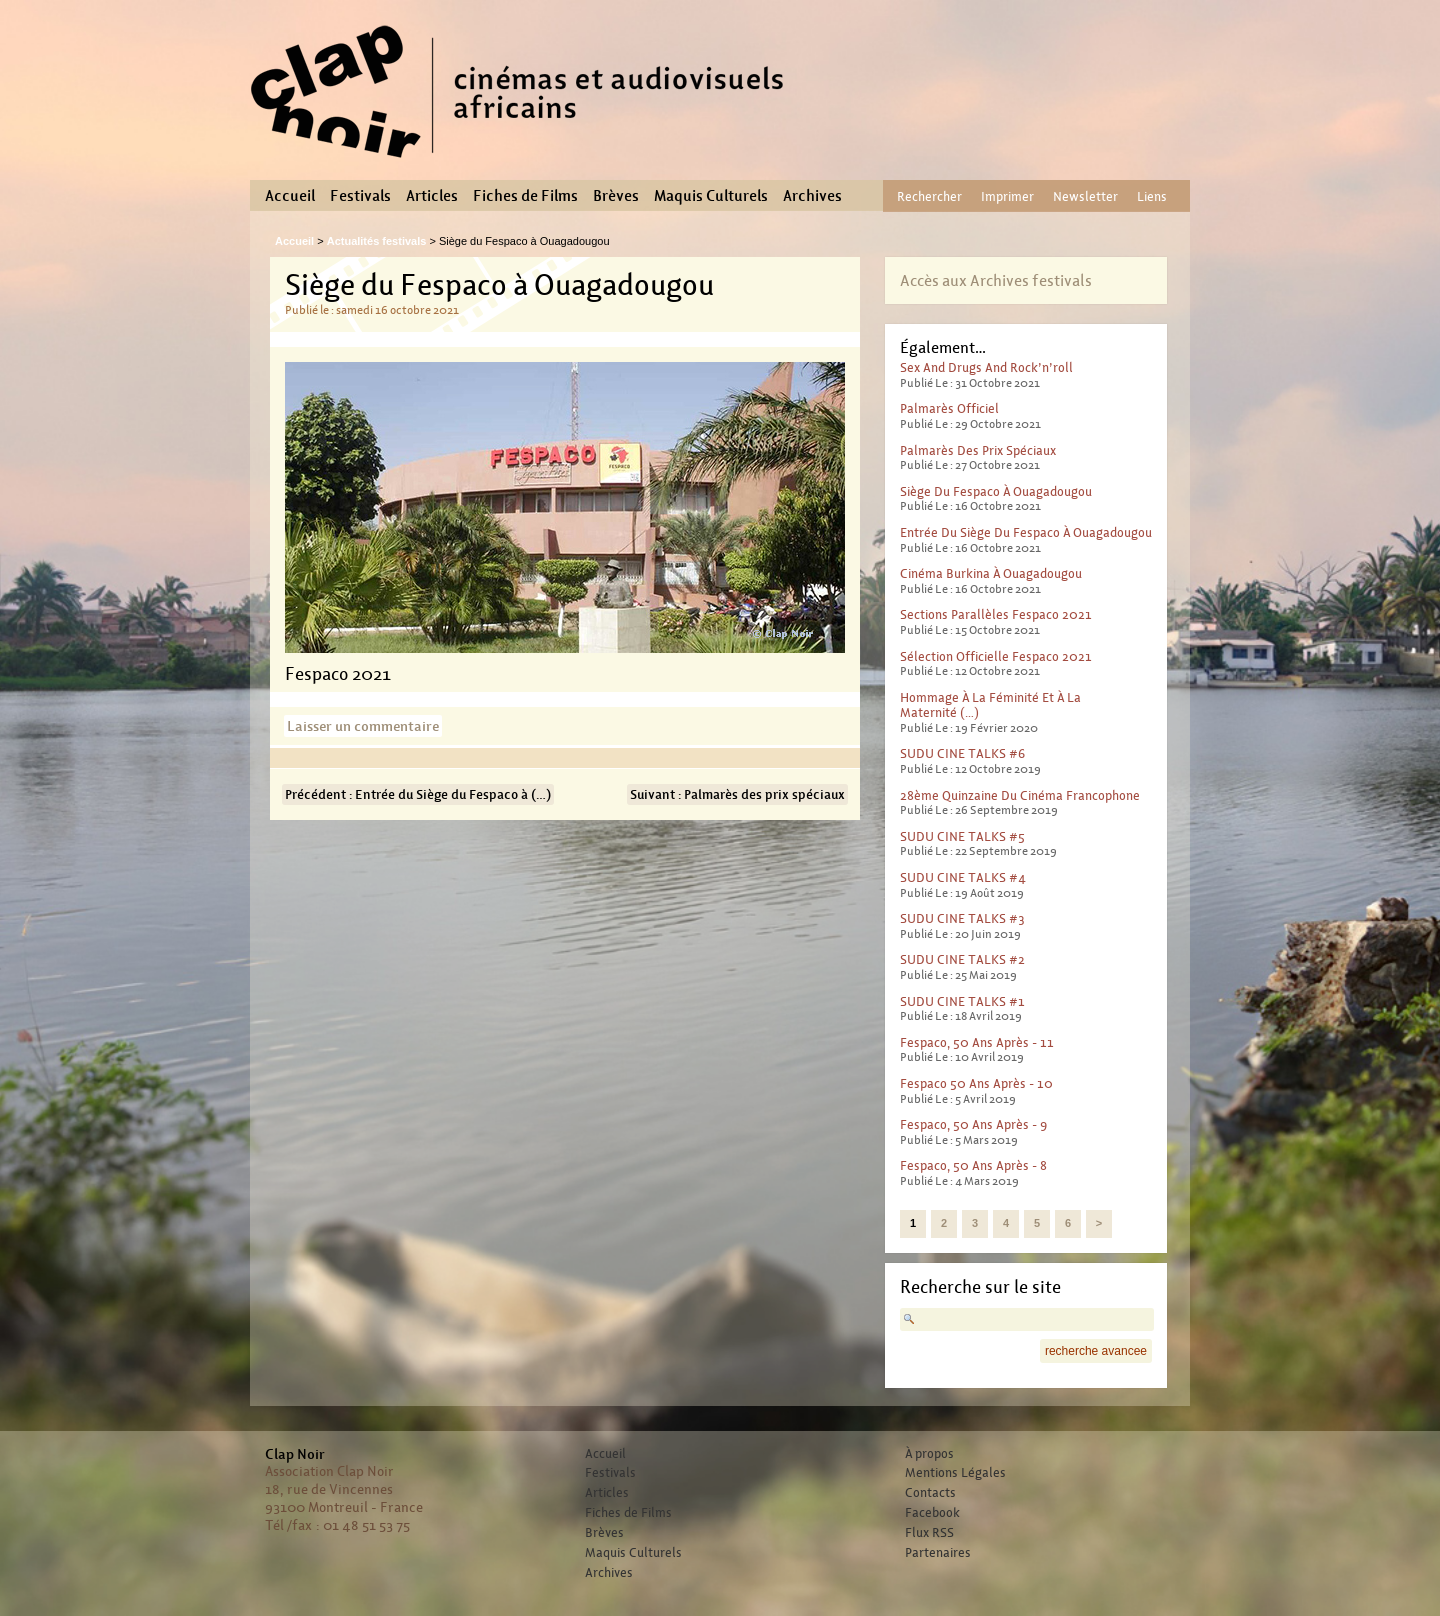  I want to click on Sélection officielle Fespaco 2021, so click(996, 656).